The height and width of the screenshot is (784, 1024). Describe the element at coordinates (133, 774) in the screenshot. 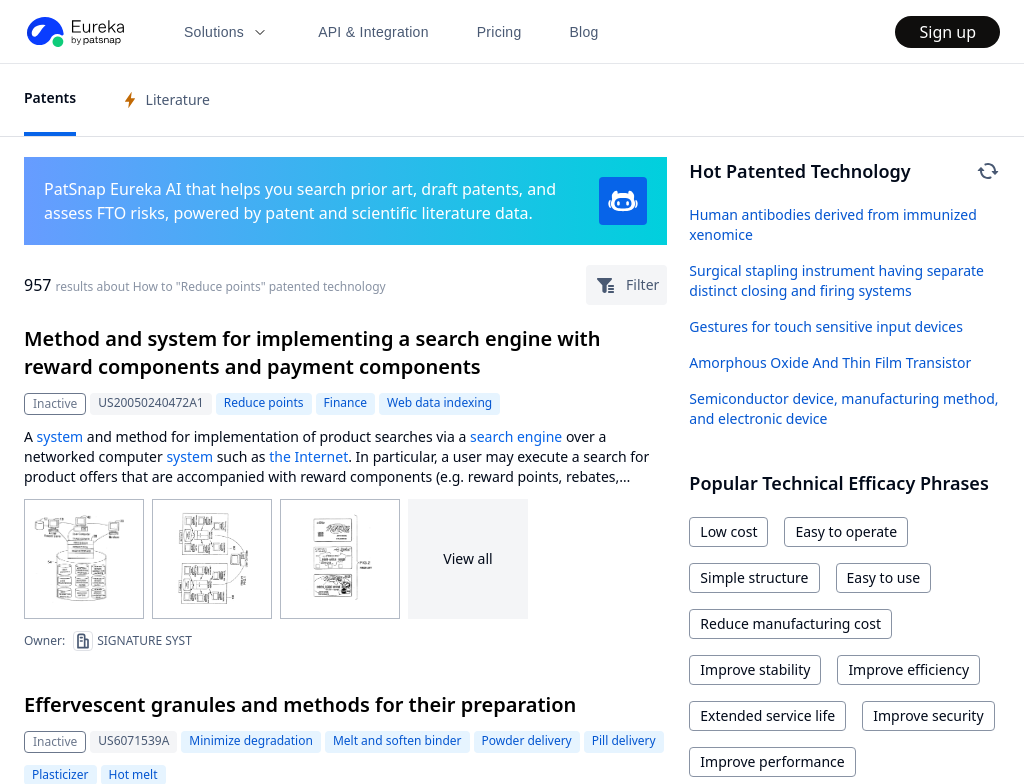

I see `Hot melt` at that location.